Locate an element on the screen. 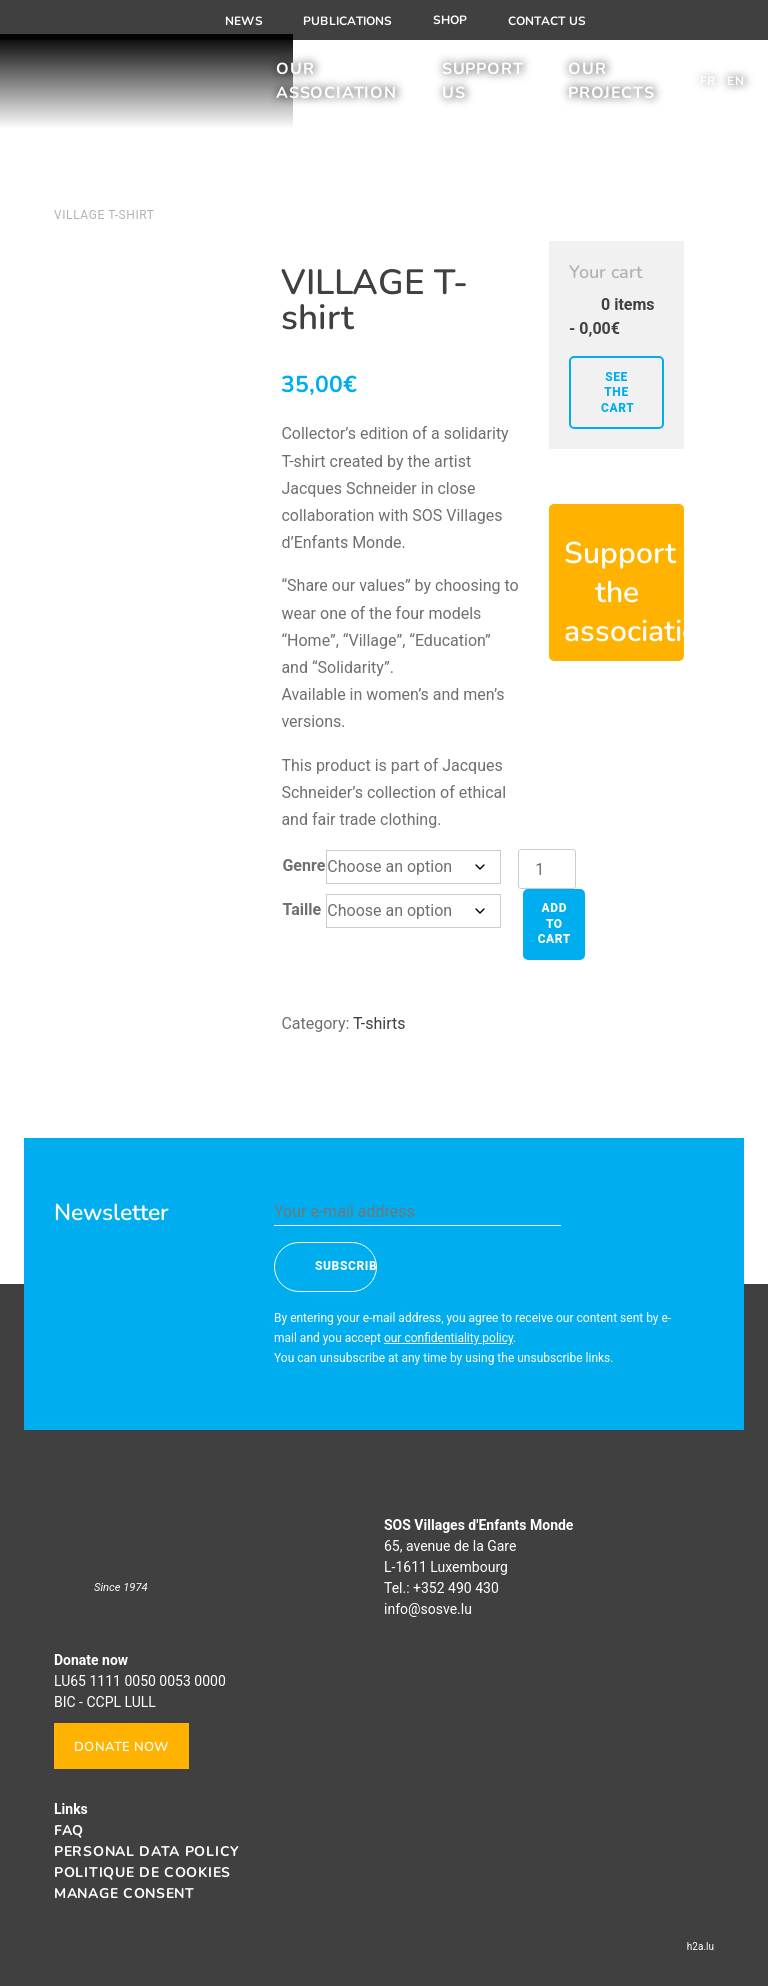 The image size is (768, 1986). Taille is located at coordinates (301, 909).